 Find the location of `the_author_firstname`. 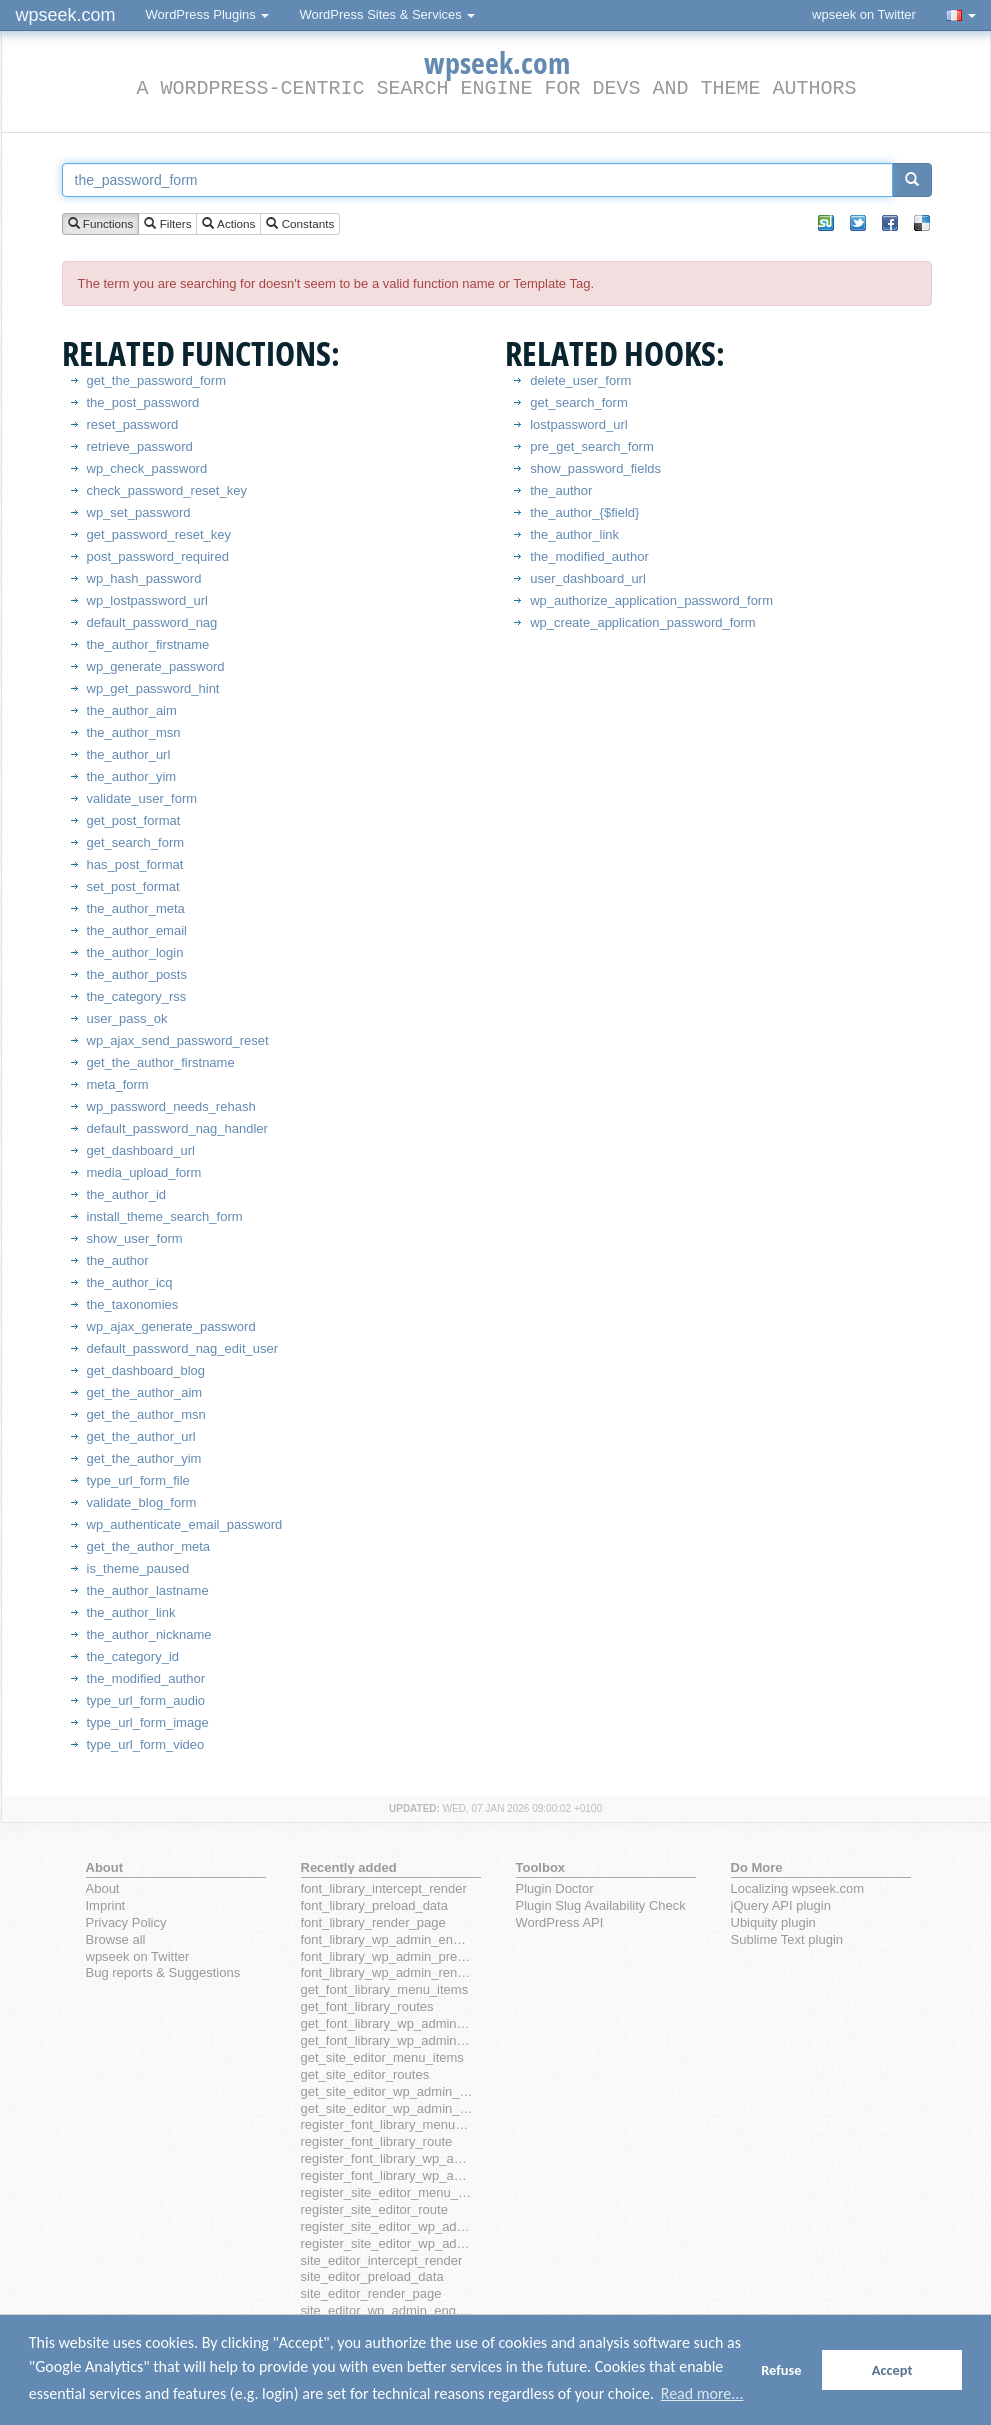

the_author_firstname is located at coordinates (148, 644).